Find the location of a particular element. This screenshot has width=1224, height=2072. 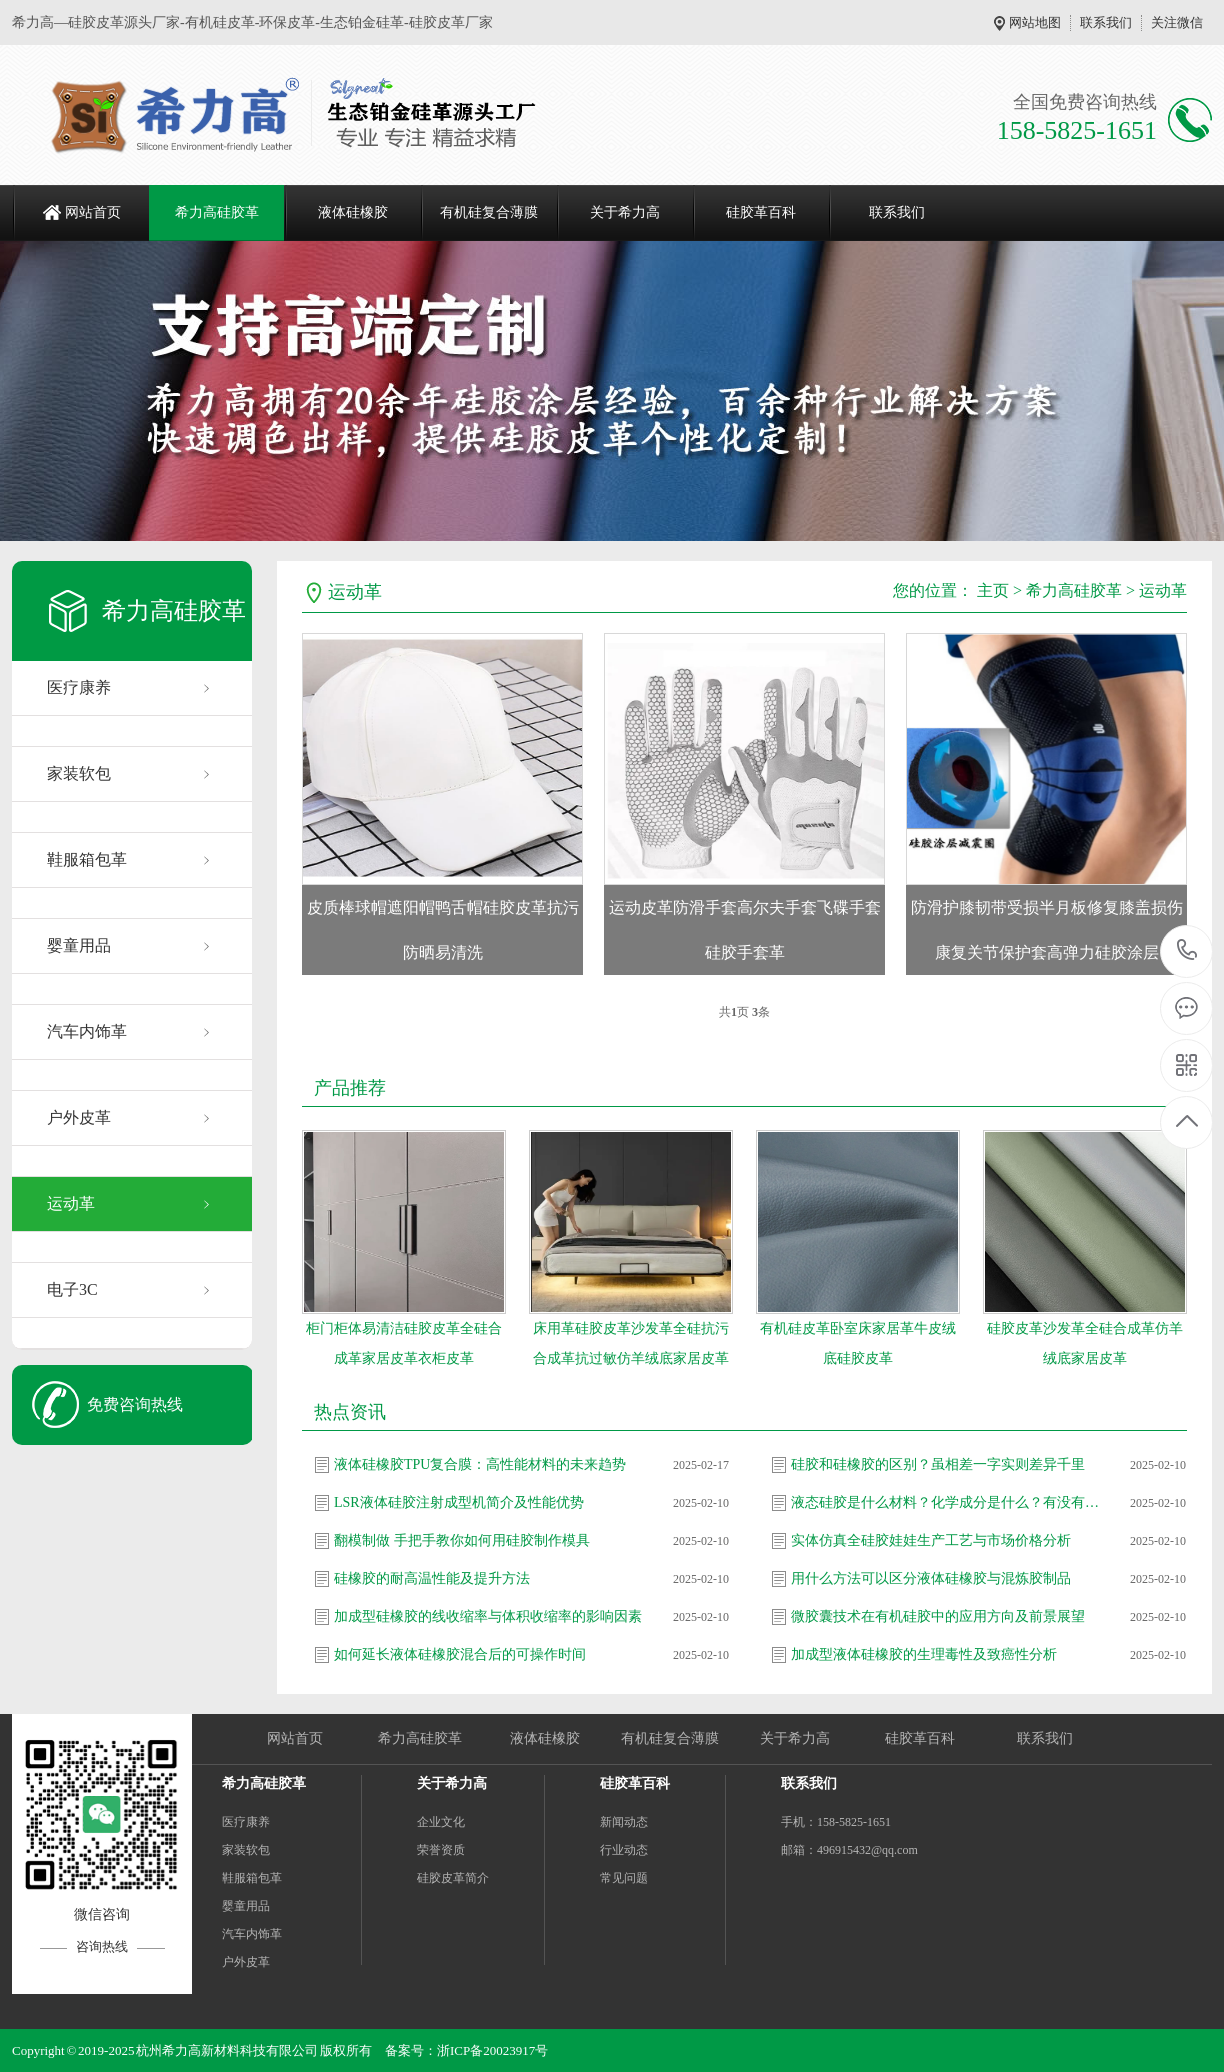

如何延长液体硅橡胶混合后的可操作时间 is located at coordinates (460, 1654).